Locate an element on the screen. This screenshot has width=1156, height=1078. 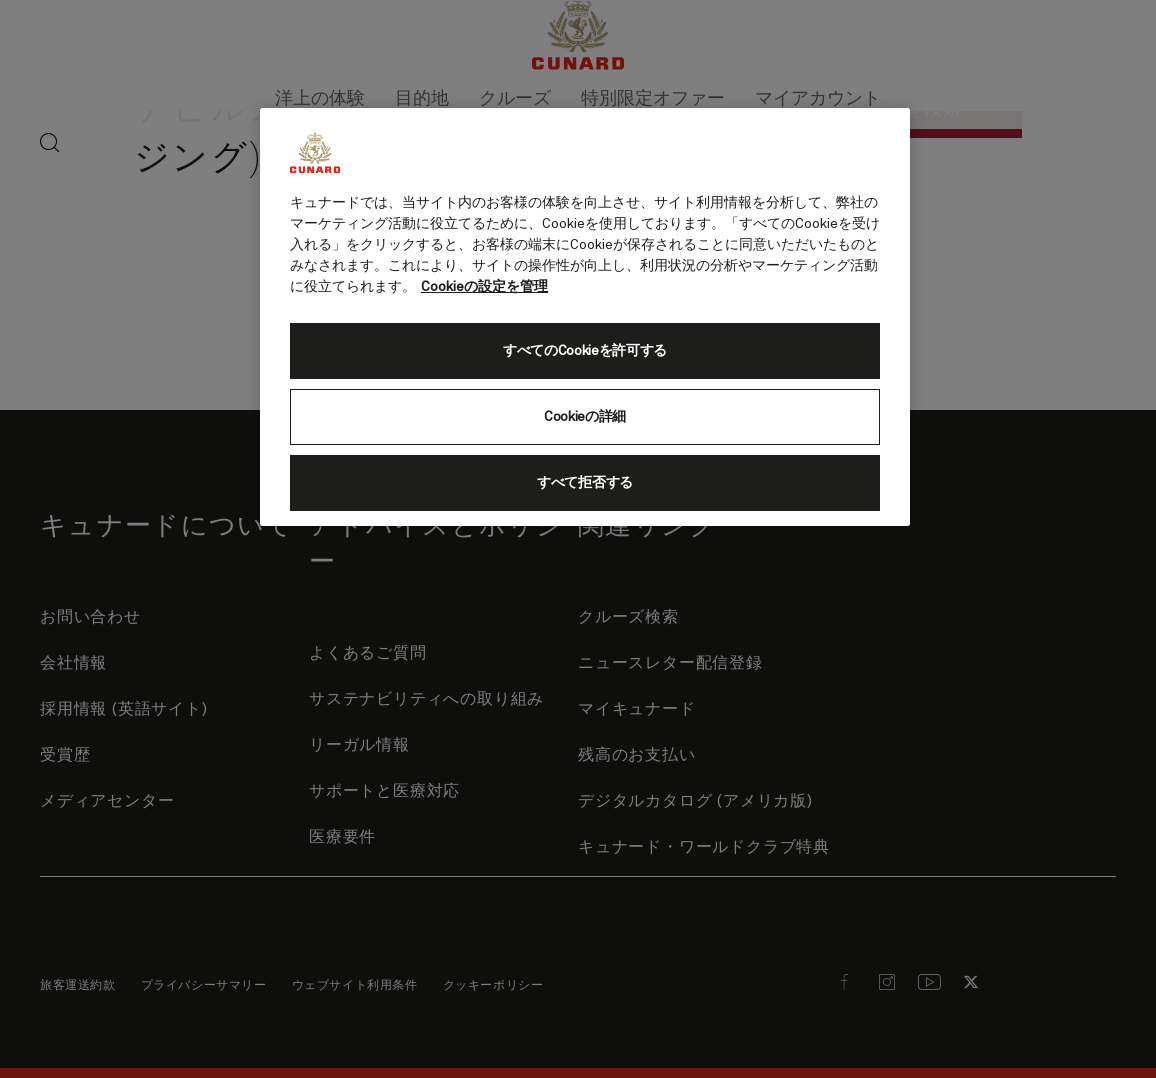
すべてのCookieを許可する is located at coordinates (585, 351).